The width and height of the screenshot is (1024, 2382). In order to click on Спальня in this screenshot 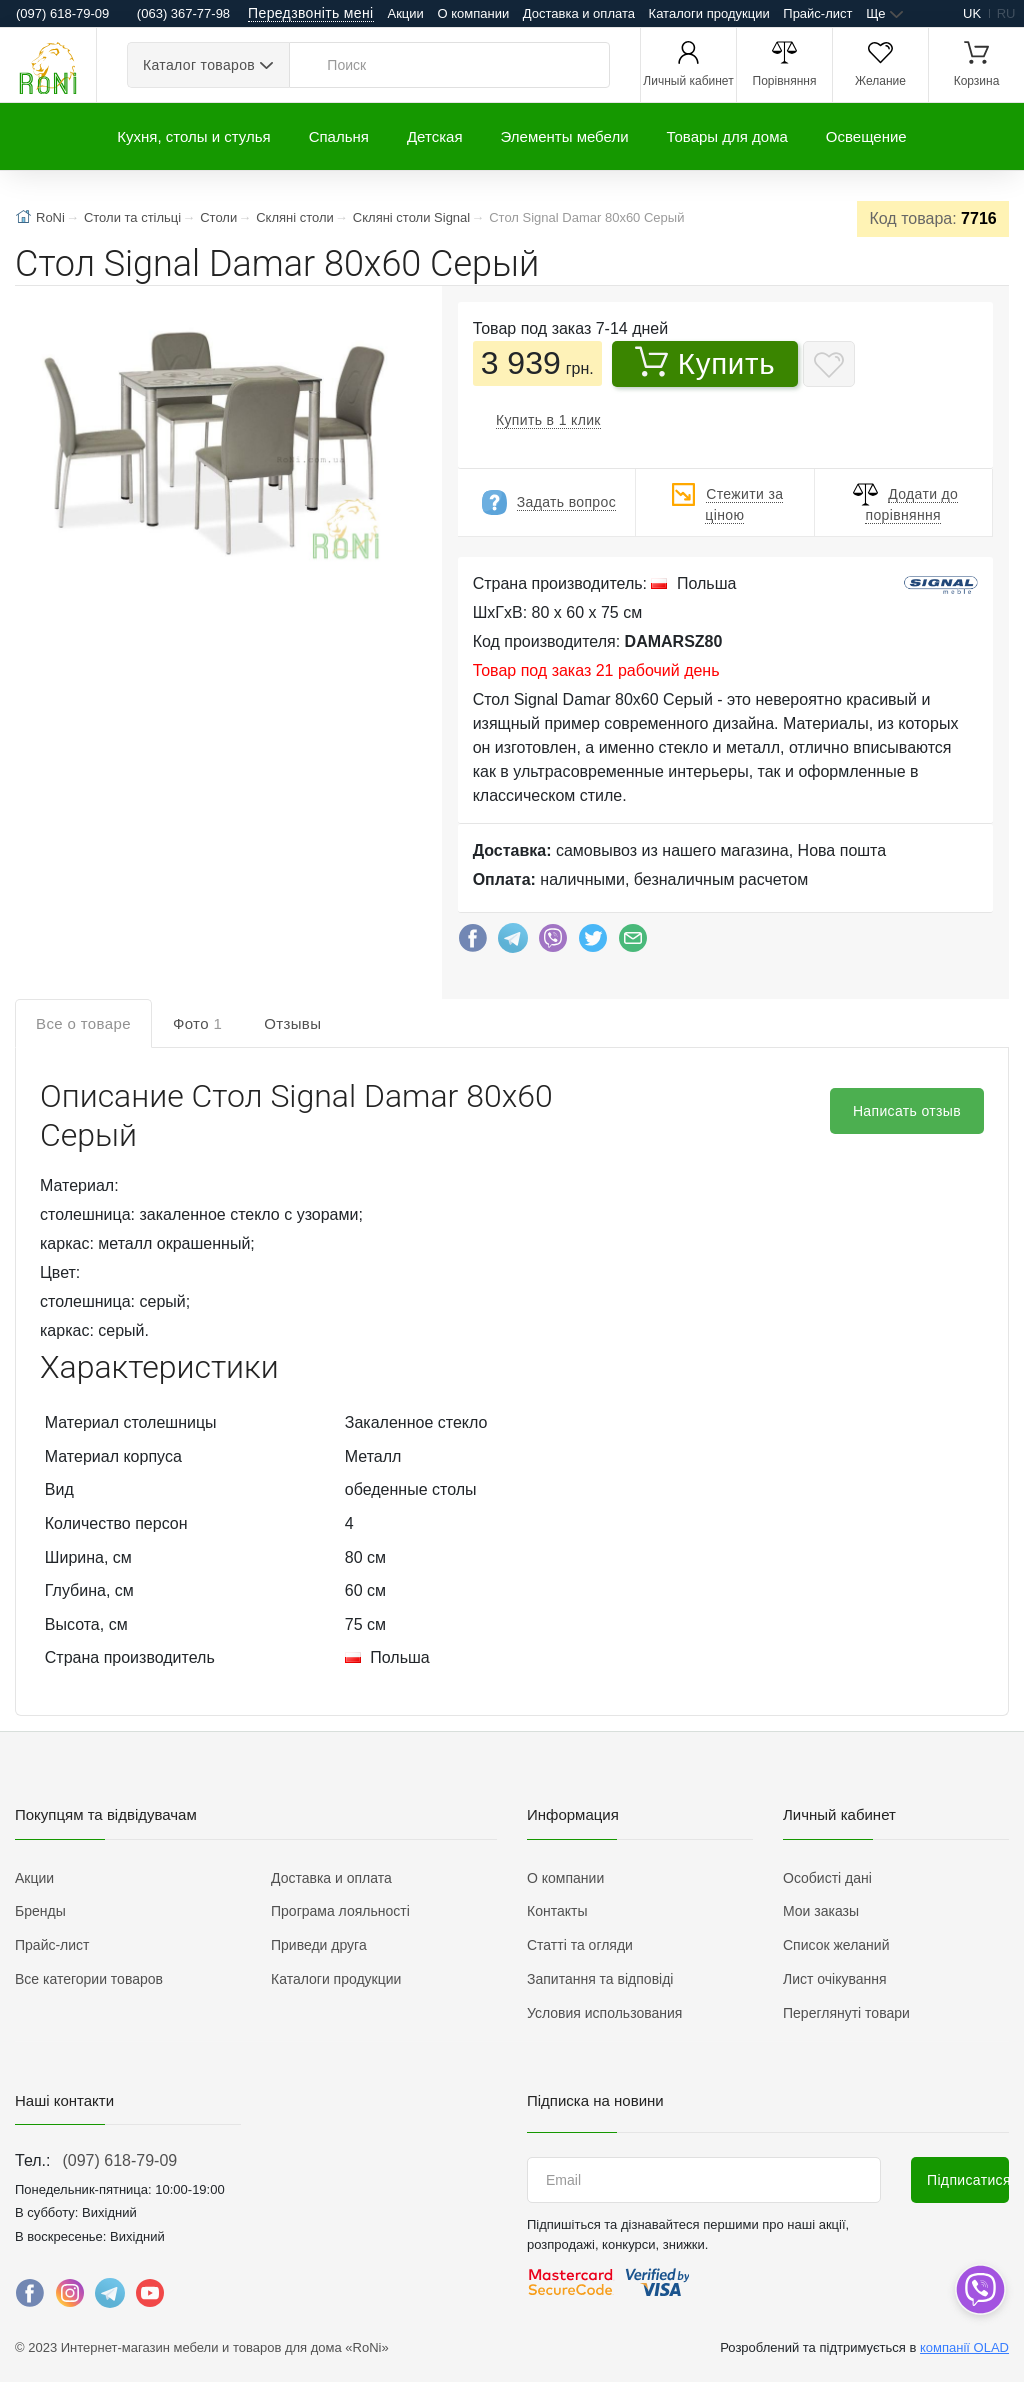, I will do `click(339, 136)`.